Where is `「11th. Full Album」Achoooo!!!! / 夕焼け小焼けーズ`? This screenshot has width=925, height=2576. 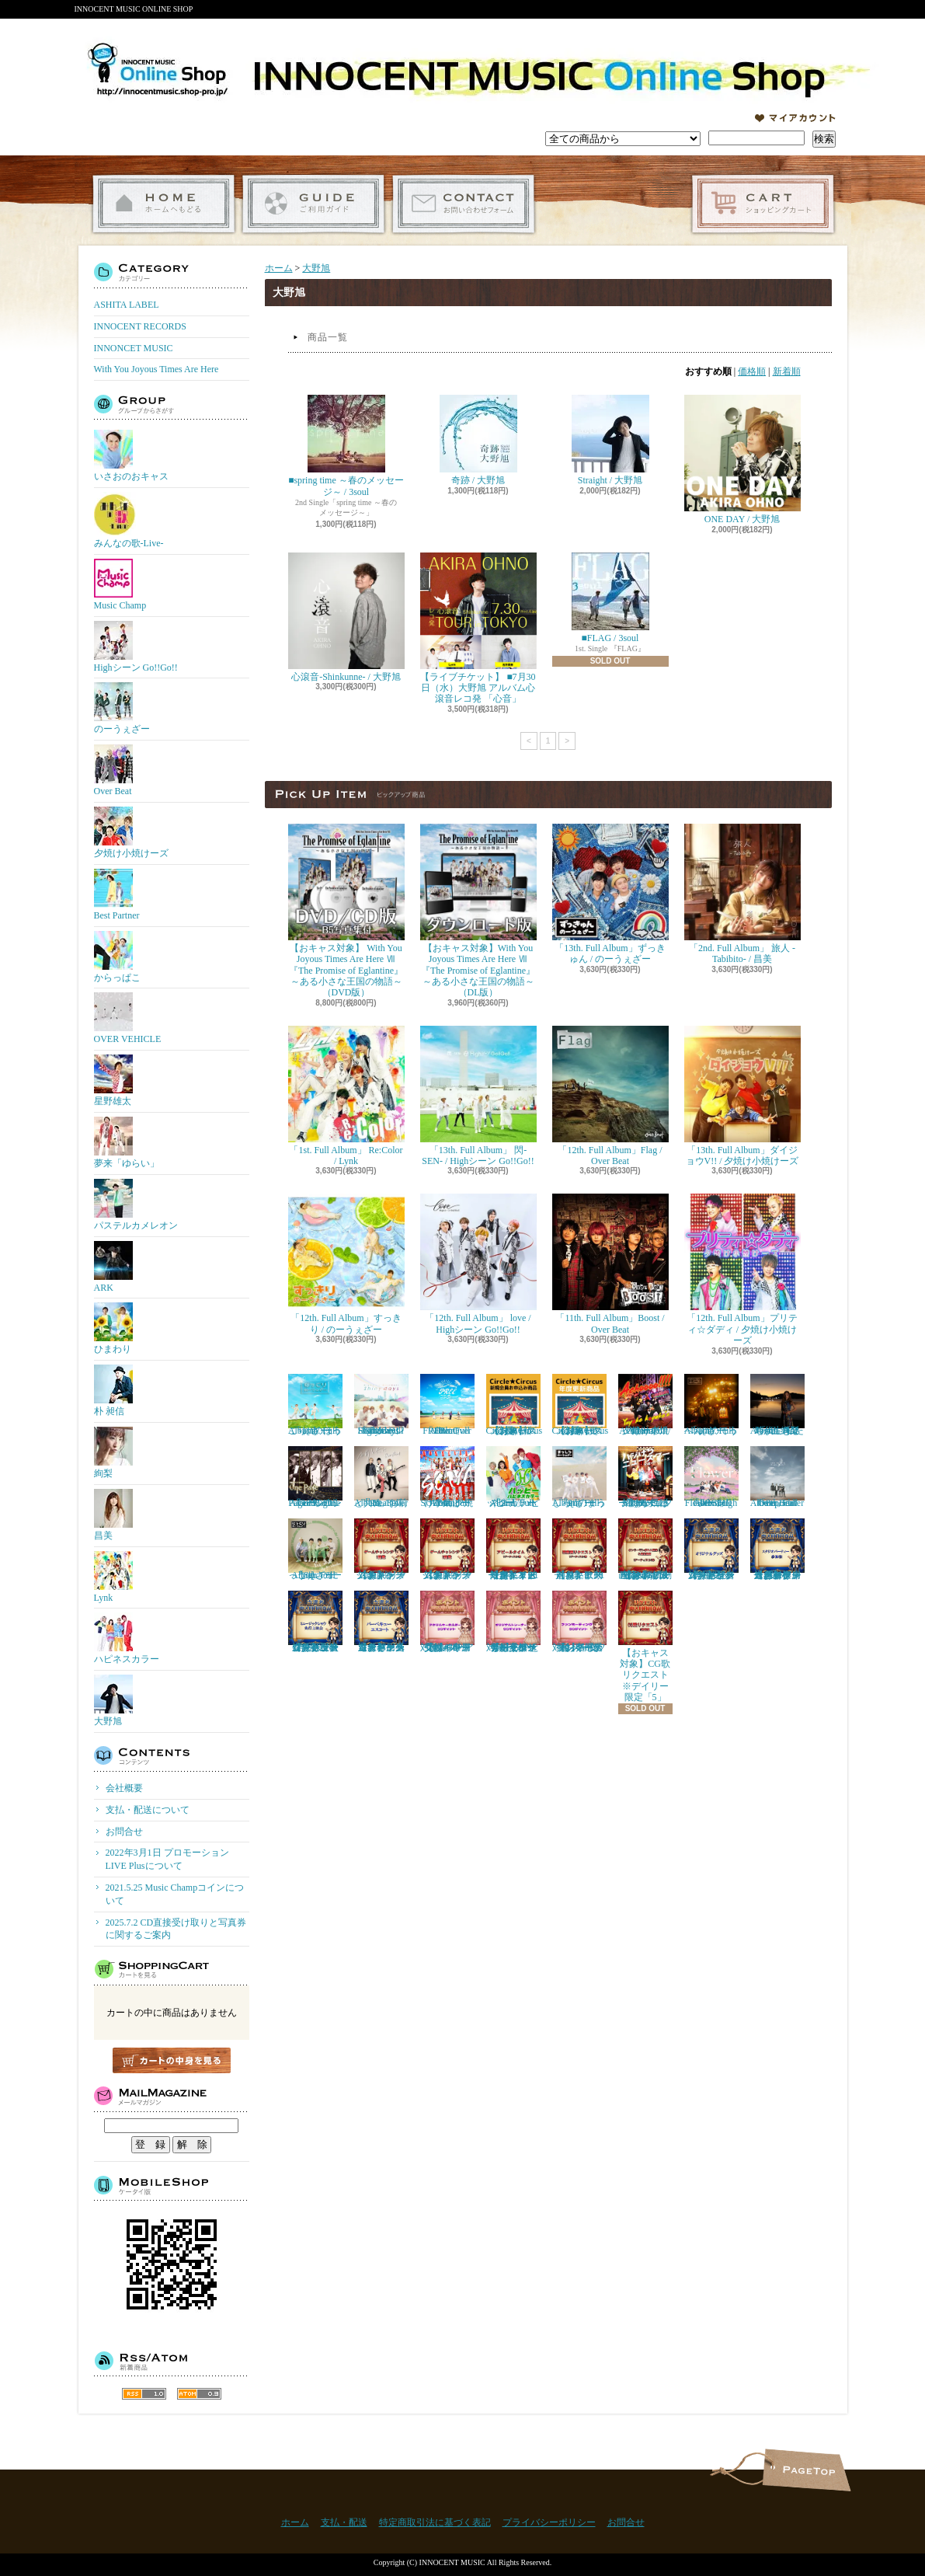
「11th. Full Album」Achoooo!!!! / 夕焼け小焼けーズ is located at coordinates (645, 1405).